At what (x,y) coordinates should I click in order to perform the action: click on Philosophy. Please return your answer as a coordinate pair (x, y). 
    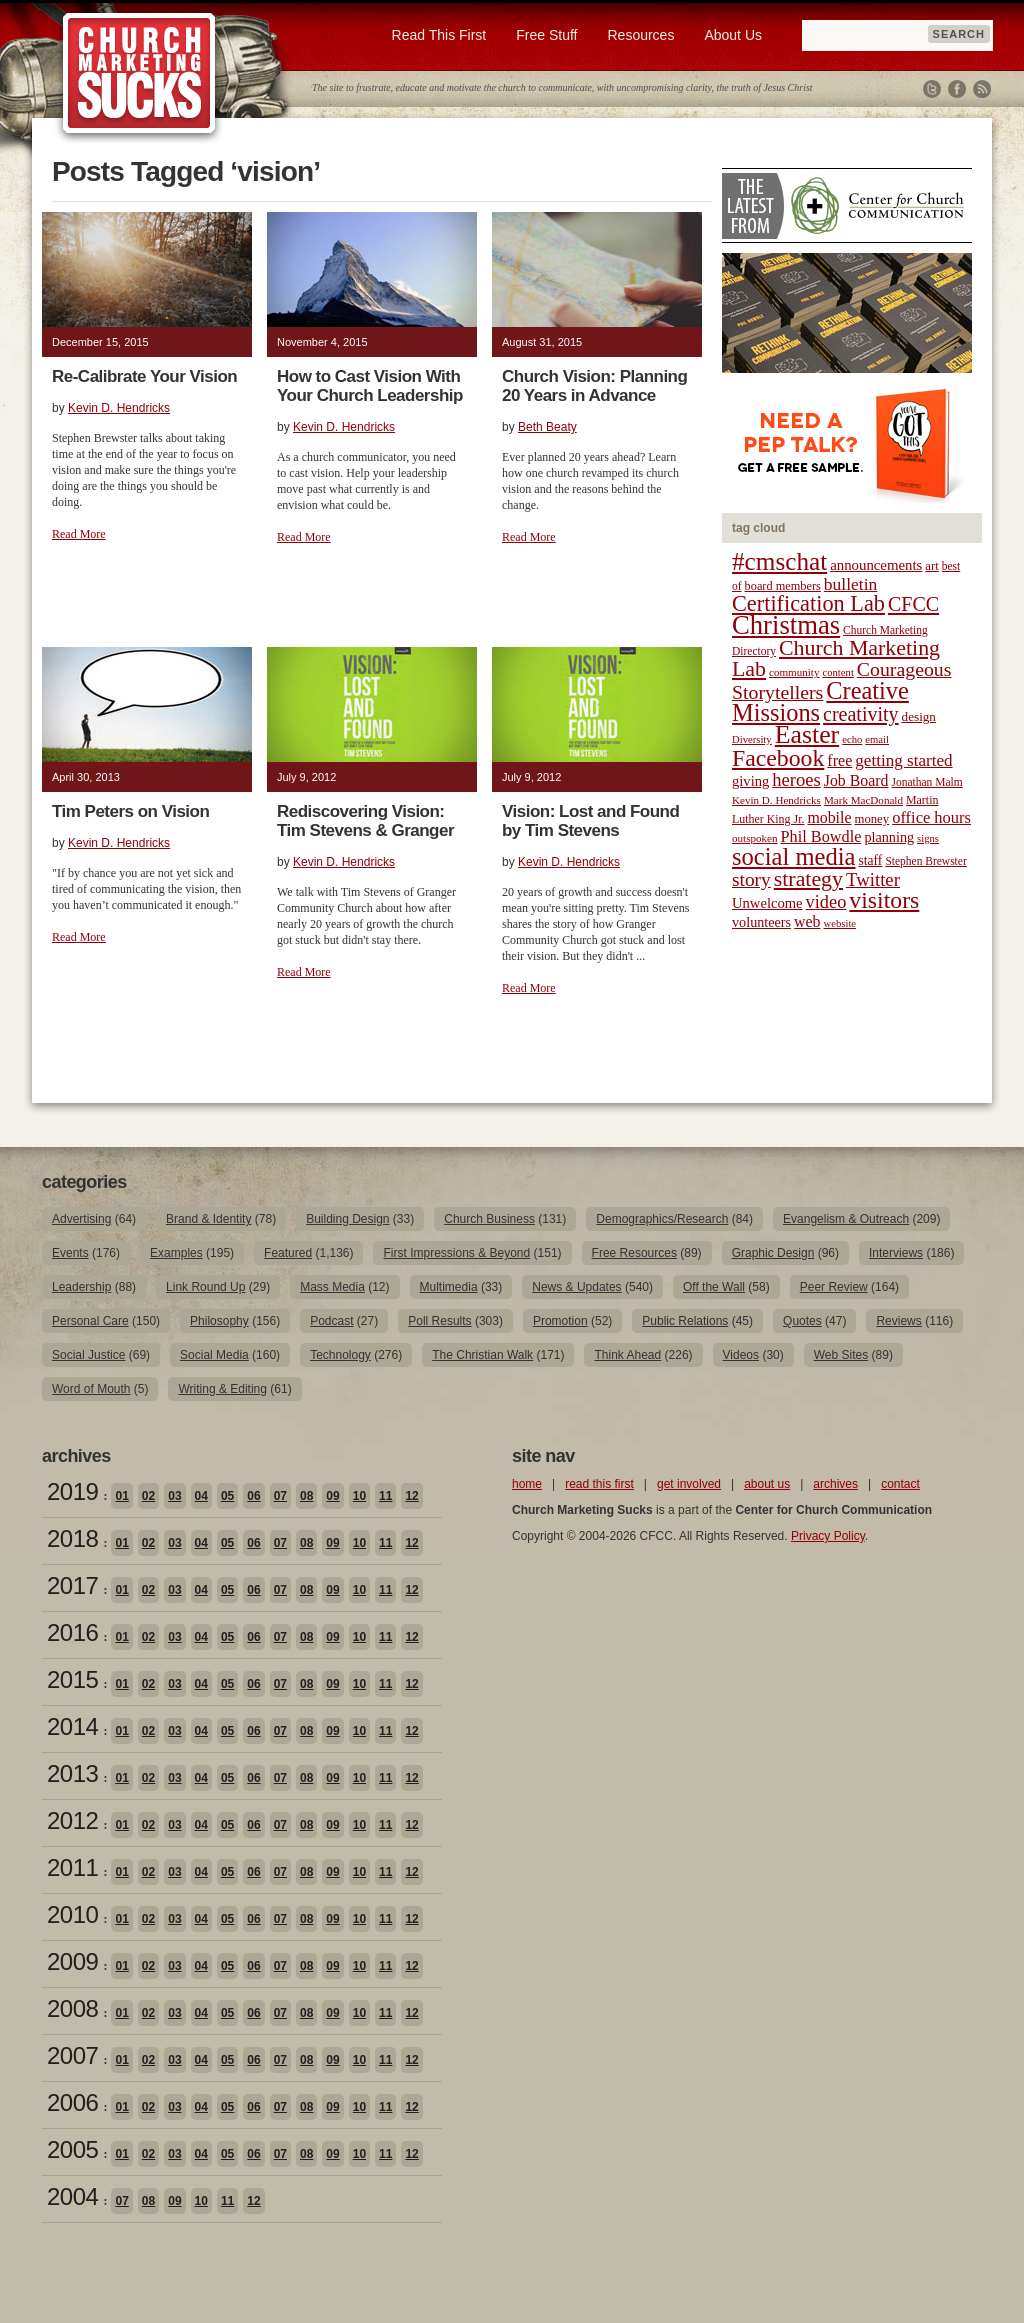
    Looking at the image, I should click on (219, 1321).